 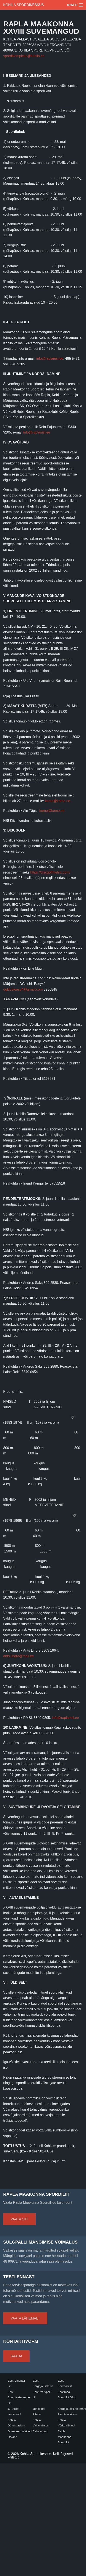 What do you see at coordinates (16, 2356) in the screenshot?
I see `Saada` at bounding box center [16, 2356].